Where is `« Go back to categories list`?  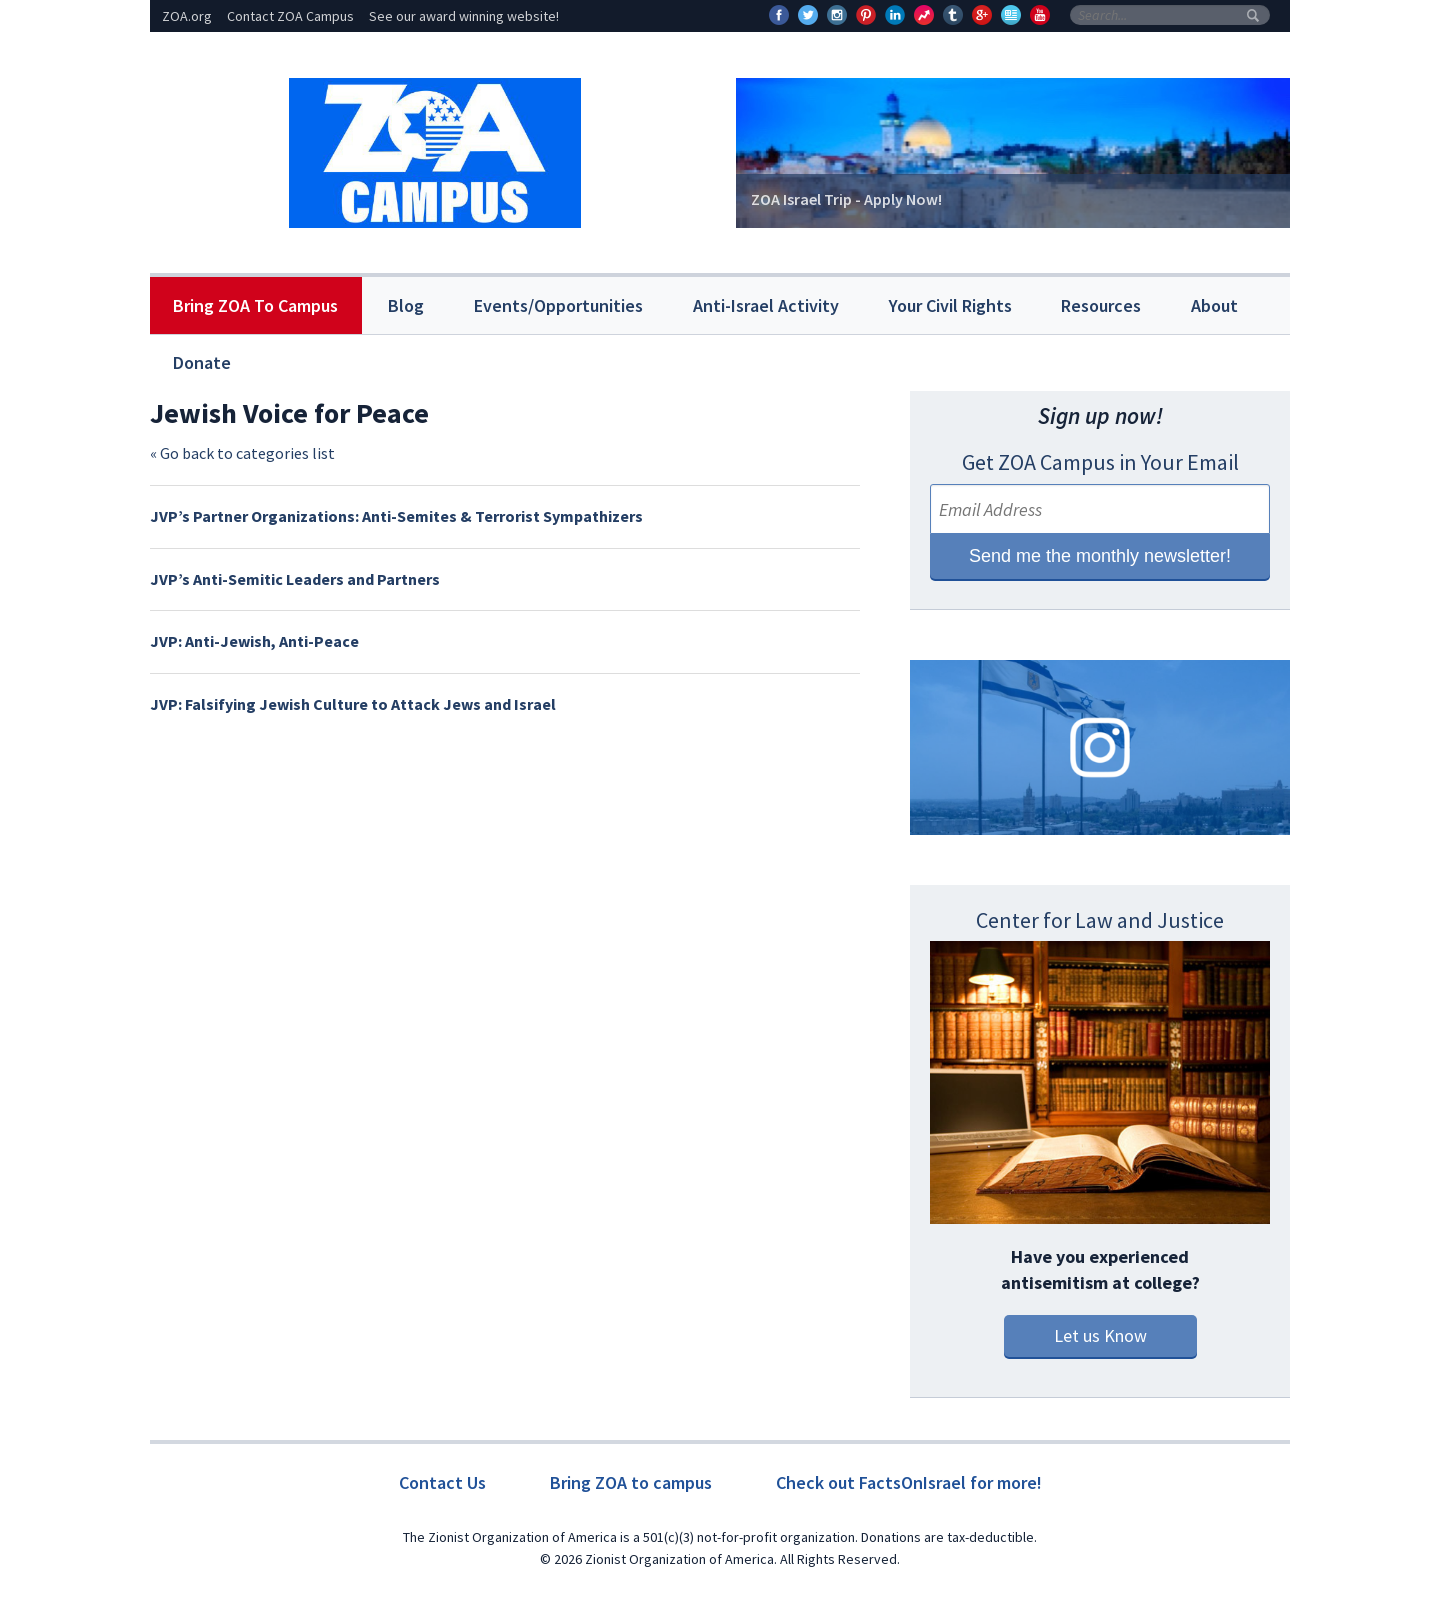 « Go back to categories list is located at coordinates (242, 453).